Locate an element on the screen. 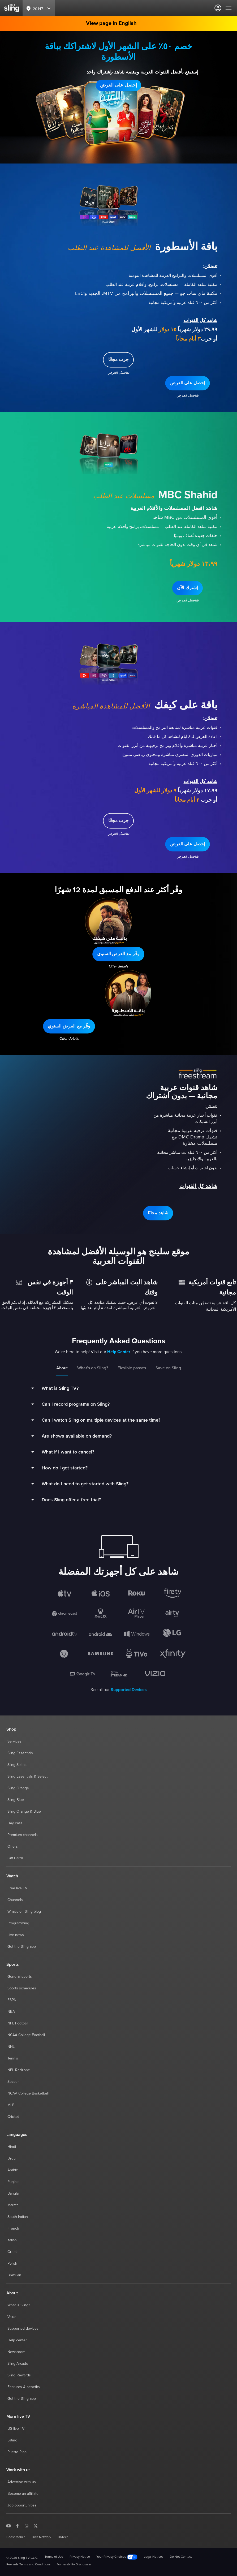 Image resolution: width=237 pixels, height=2576 pixels. Brazilian is located at coordinates (14, 2275).